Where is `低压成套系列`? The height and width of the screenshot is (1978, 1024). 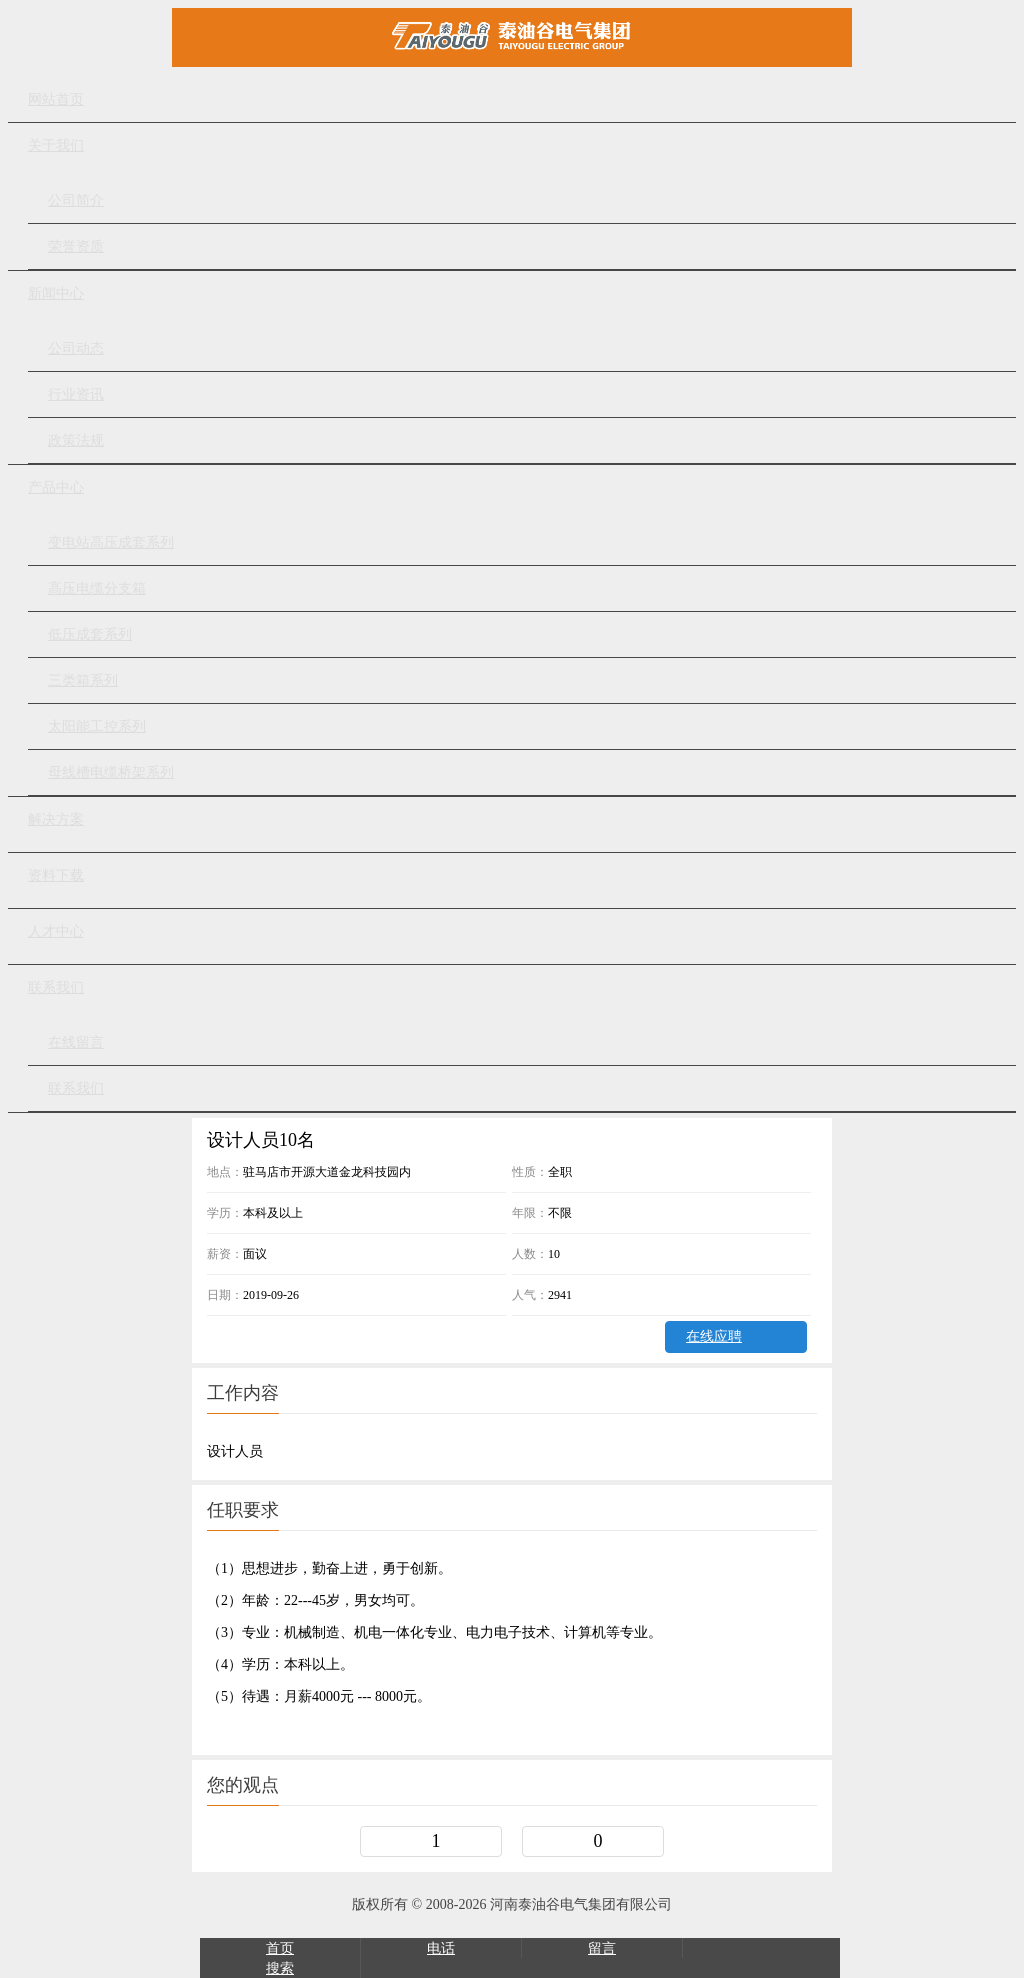 低压成套系列 is located at coordinates (90, 634).